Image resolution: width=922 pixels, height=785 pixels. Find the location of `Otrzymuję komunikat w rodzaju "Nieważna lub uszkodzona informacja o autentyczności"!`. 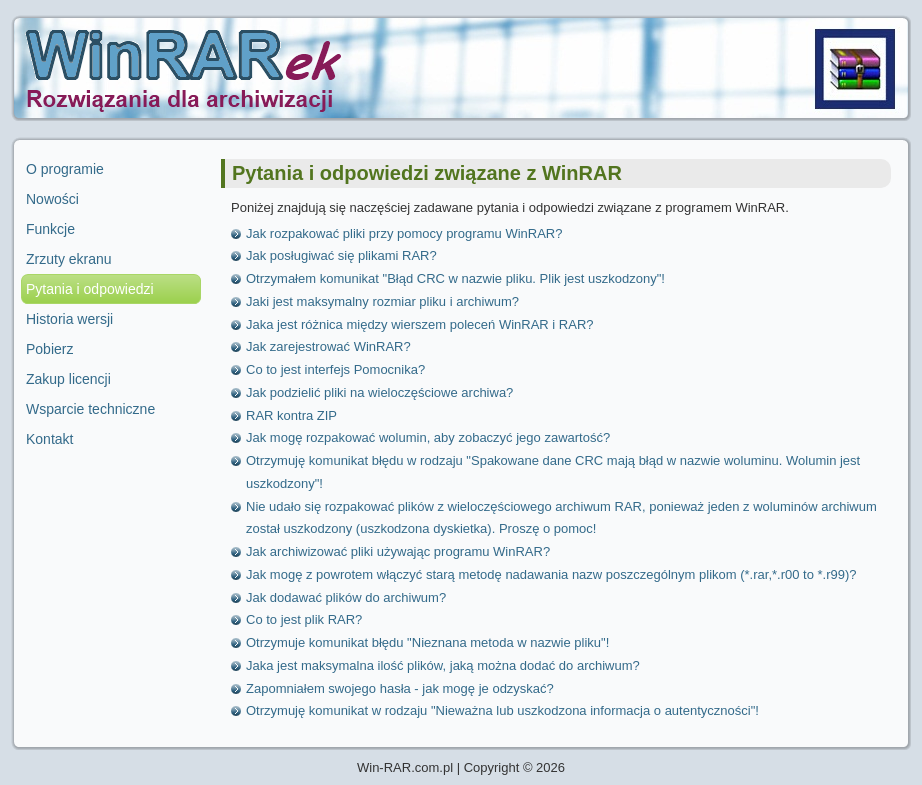

Otrzymuję komunikat w rodzaju "Nieważna lub uszkodzona informacja o autentyczności"! is located at coordinates (502, 710).